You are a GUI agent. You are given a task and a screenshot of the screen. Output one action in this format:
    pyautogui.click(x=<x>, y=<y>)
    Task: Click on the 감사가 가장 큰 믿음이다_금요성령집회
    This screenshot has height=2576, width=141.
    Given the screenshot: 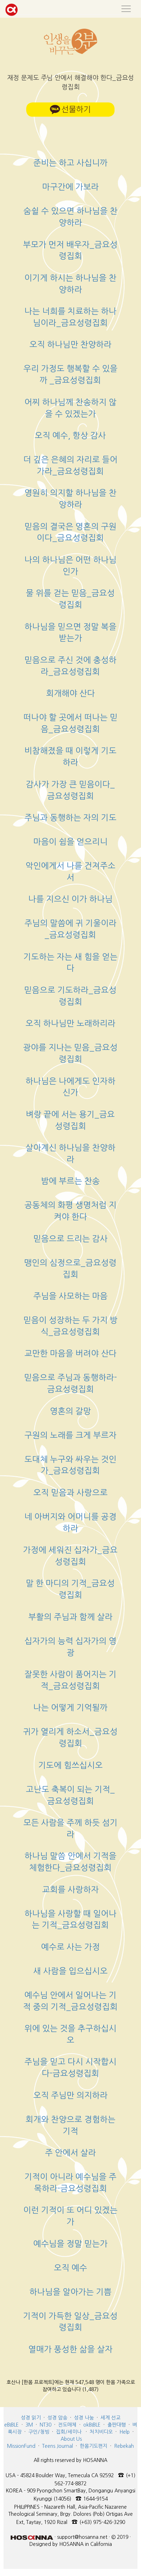 What is the action you would take?
    pyautogui.click(x=70, y=790)
    